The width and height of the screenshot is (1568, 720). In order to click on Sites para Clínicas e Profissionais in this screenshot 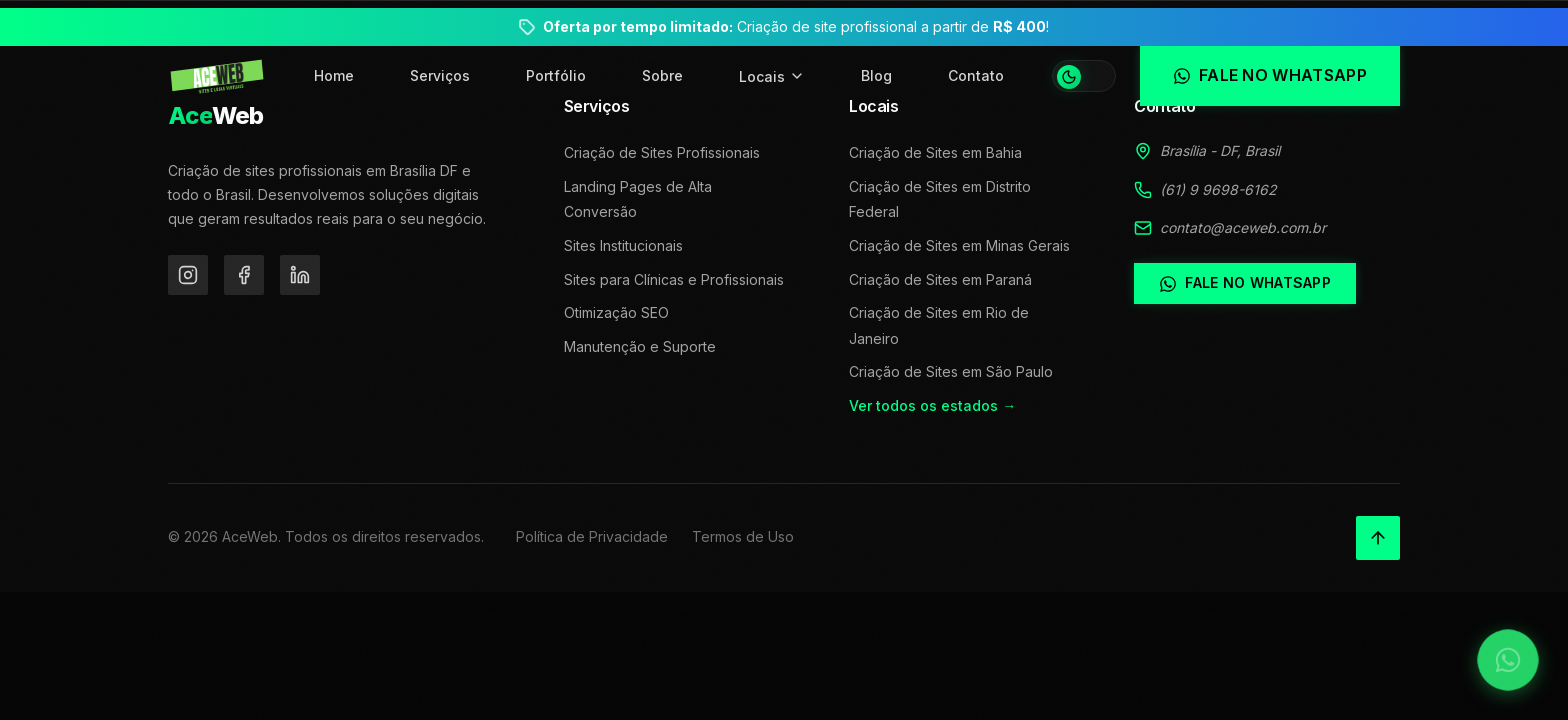, I will do `click(674, 279)`.